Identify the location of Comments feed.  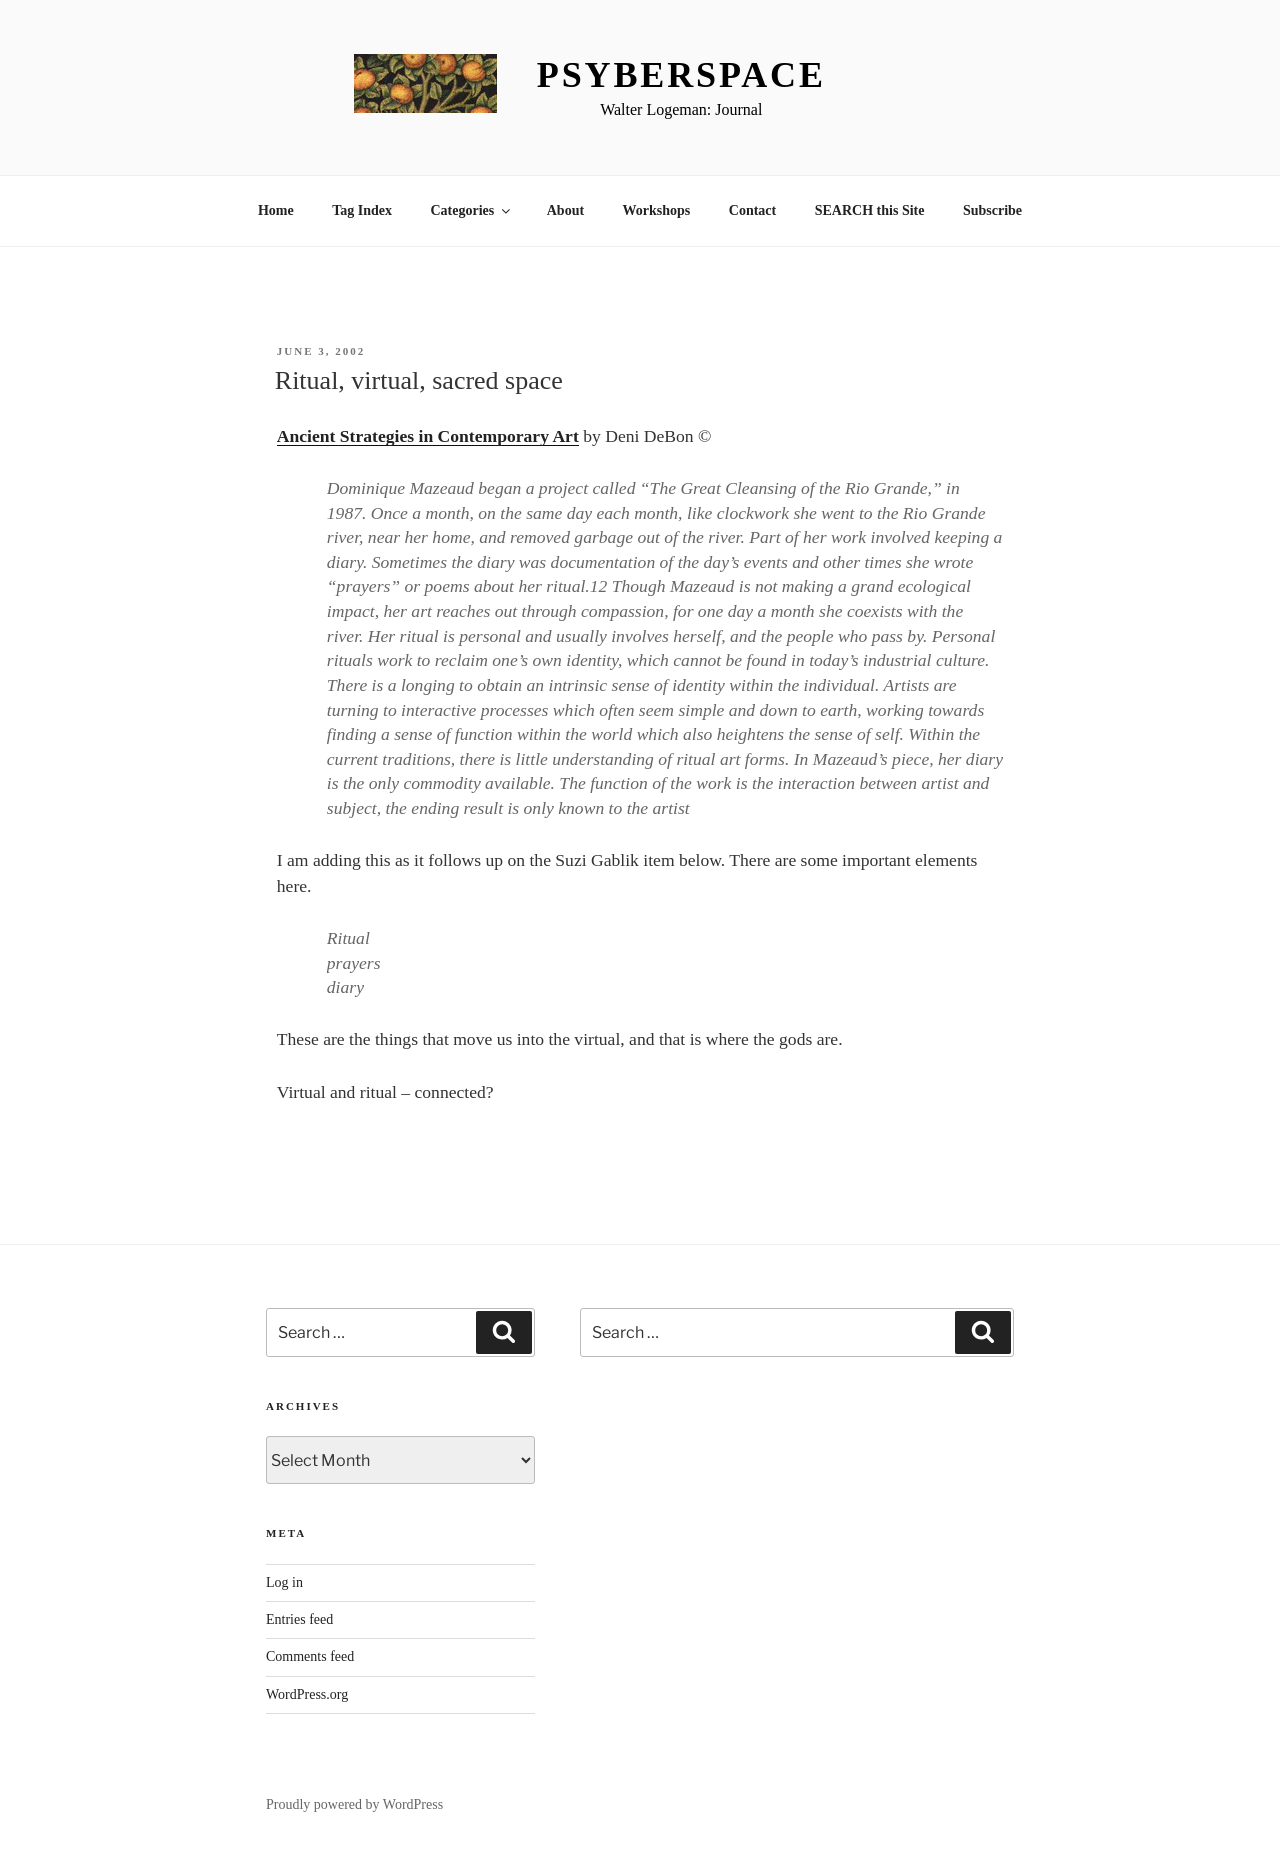
(310, 1656).